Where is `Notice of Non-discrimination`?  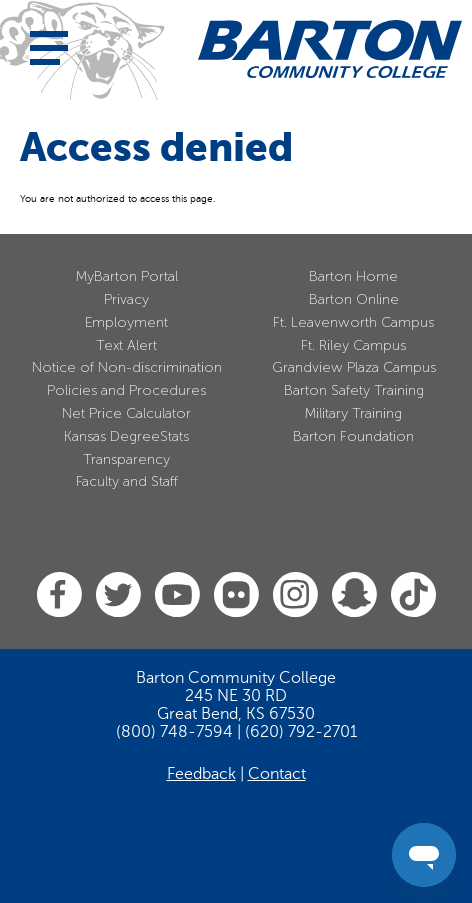 Notice of Non-discrimination is located at coordinates (127, 367).